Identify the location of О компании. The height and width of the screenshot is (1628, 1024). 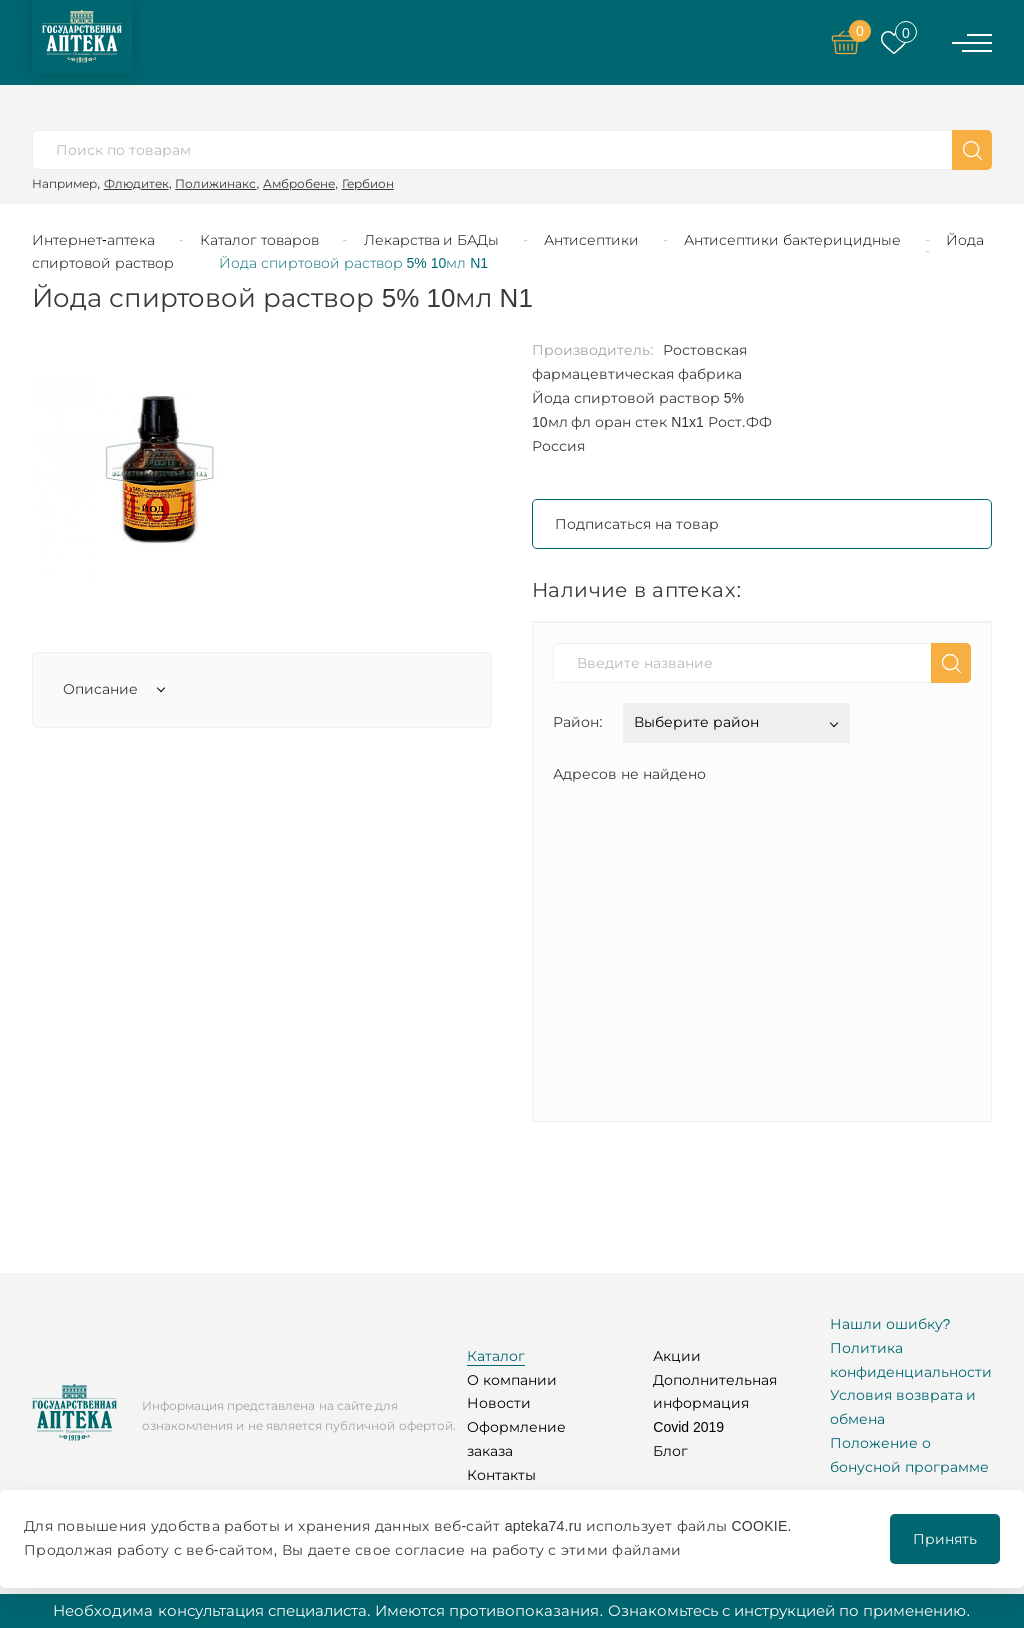
(512, 1380).